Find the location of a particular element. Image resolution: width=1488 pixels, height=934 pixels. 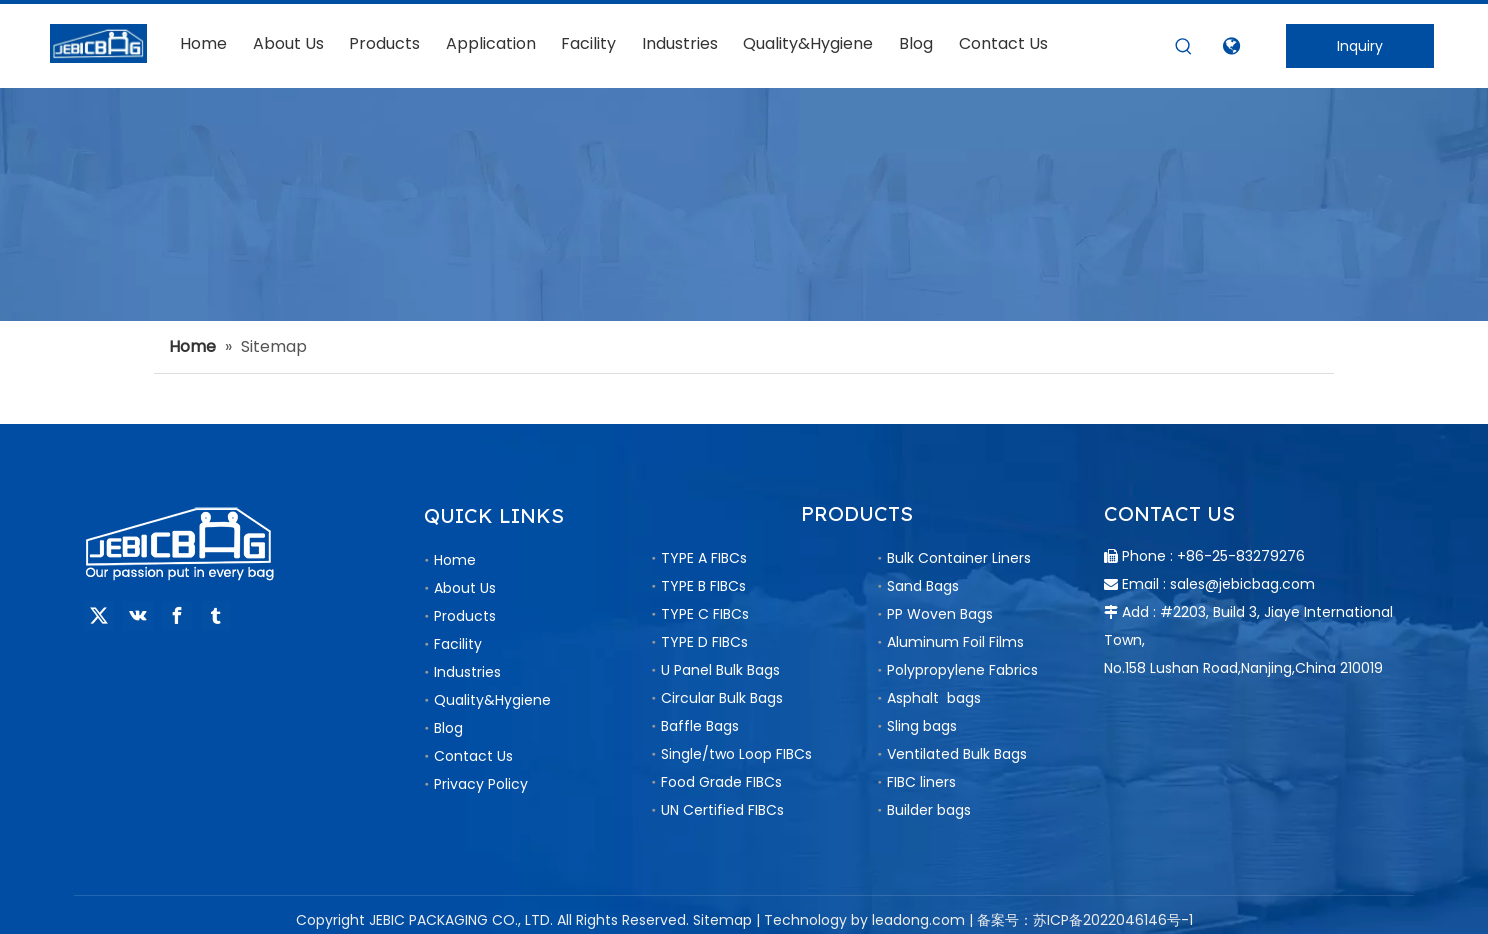

FIBC liners is located at coordinates (921, 782).